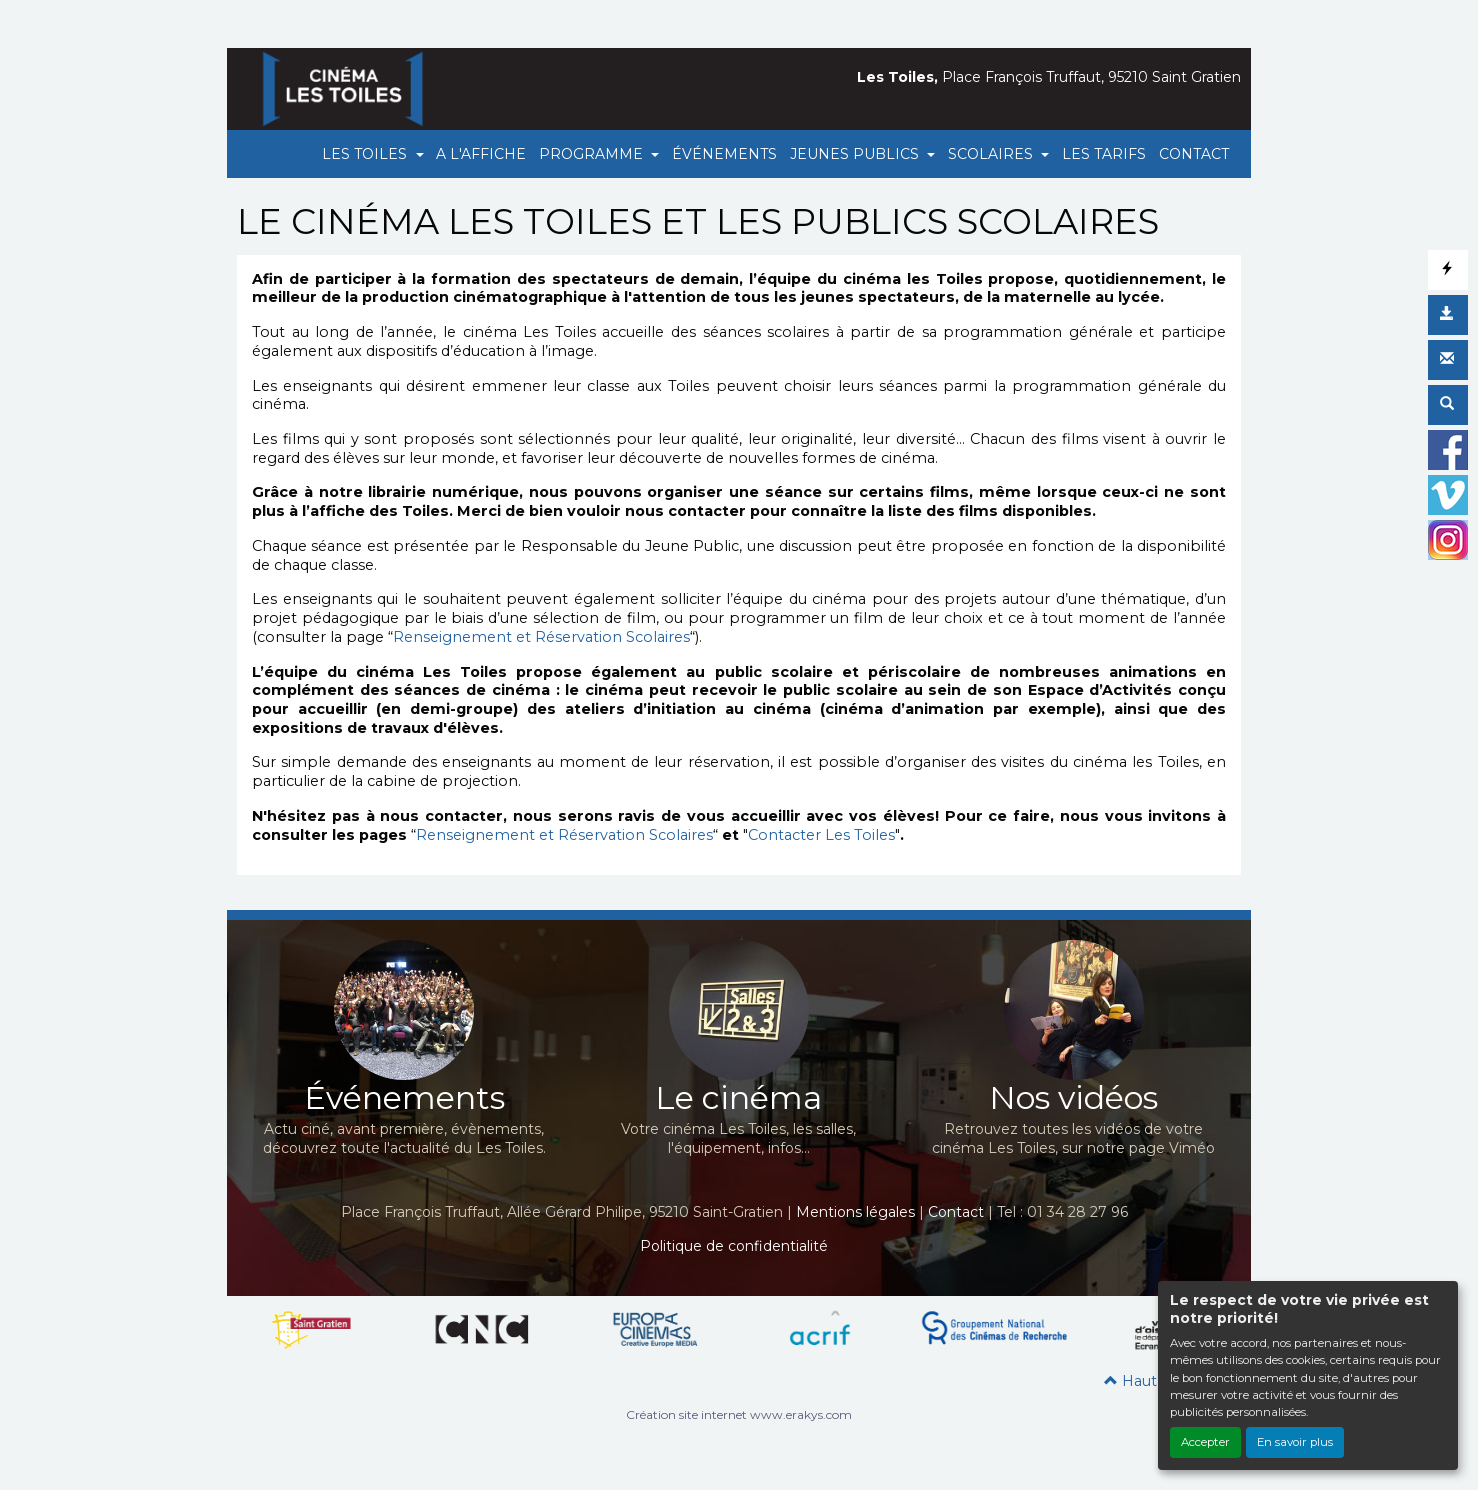 The width and height of the screenshot is (1478, 1490). I want to click on SCOLAIRES [button], so click(992, 154).